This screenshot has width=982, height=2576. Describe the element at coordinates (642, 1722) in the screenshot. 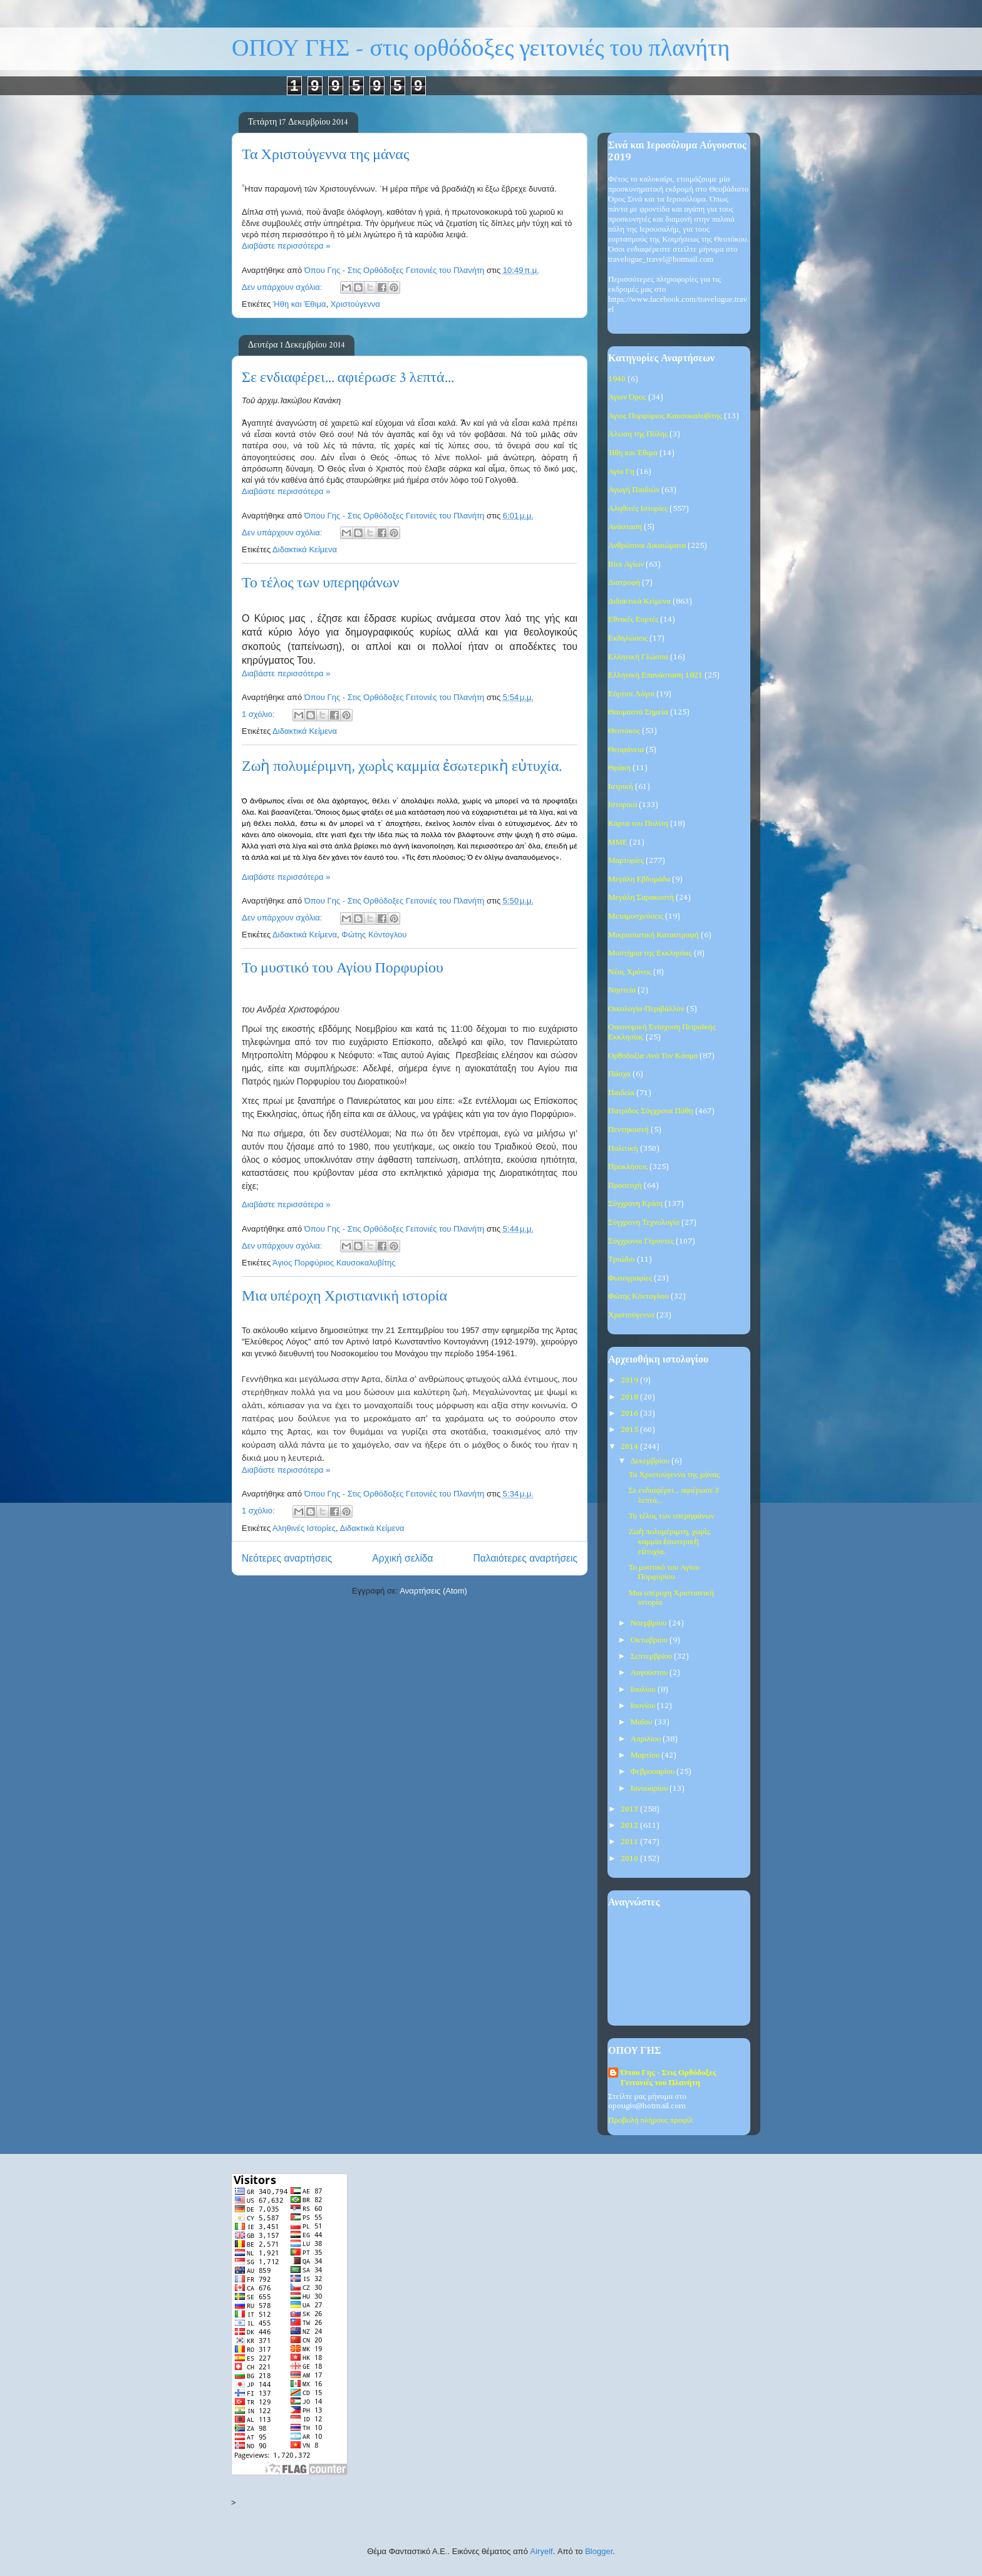

I see `Μαΐου` at that location.